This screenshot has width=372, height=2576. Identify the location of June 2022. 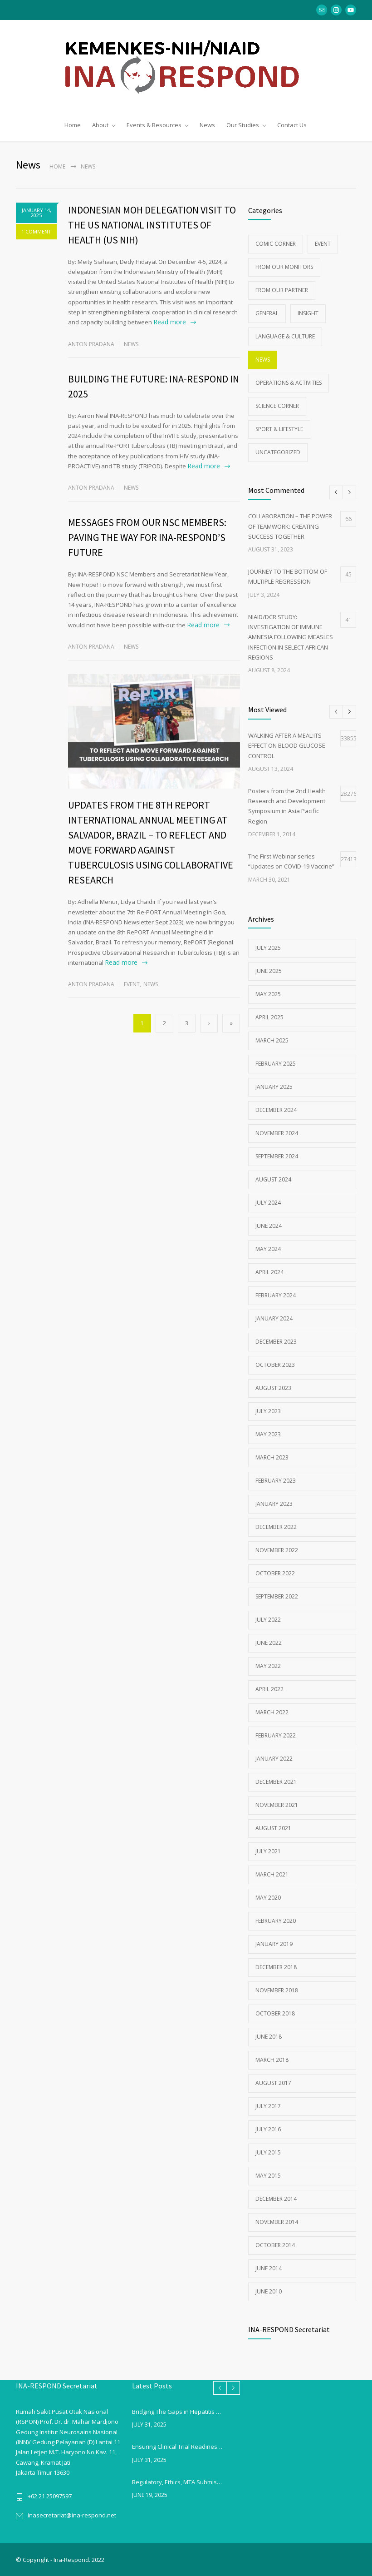
(268, 1642).